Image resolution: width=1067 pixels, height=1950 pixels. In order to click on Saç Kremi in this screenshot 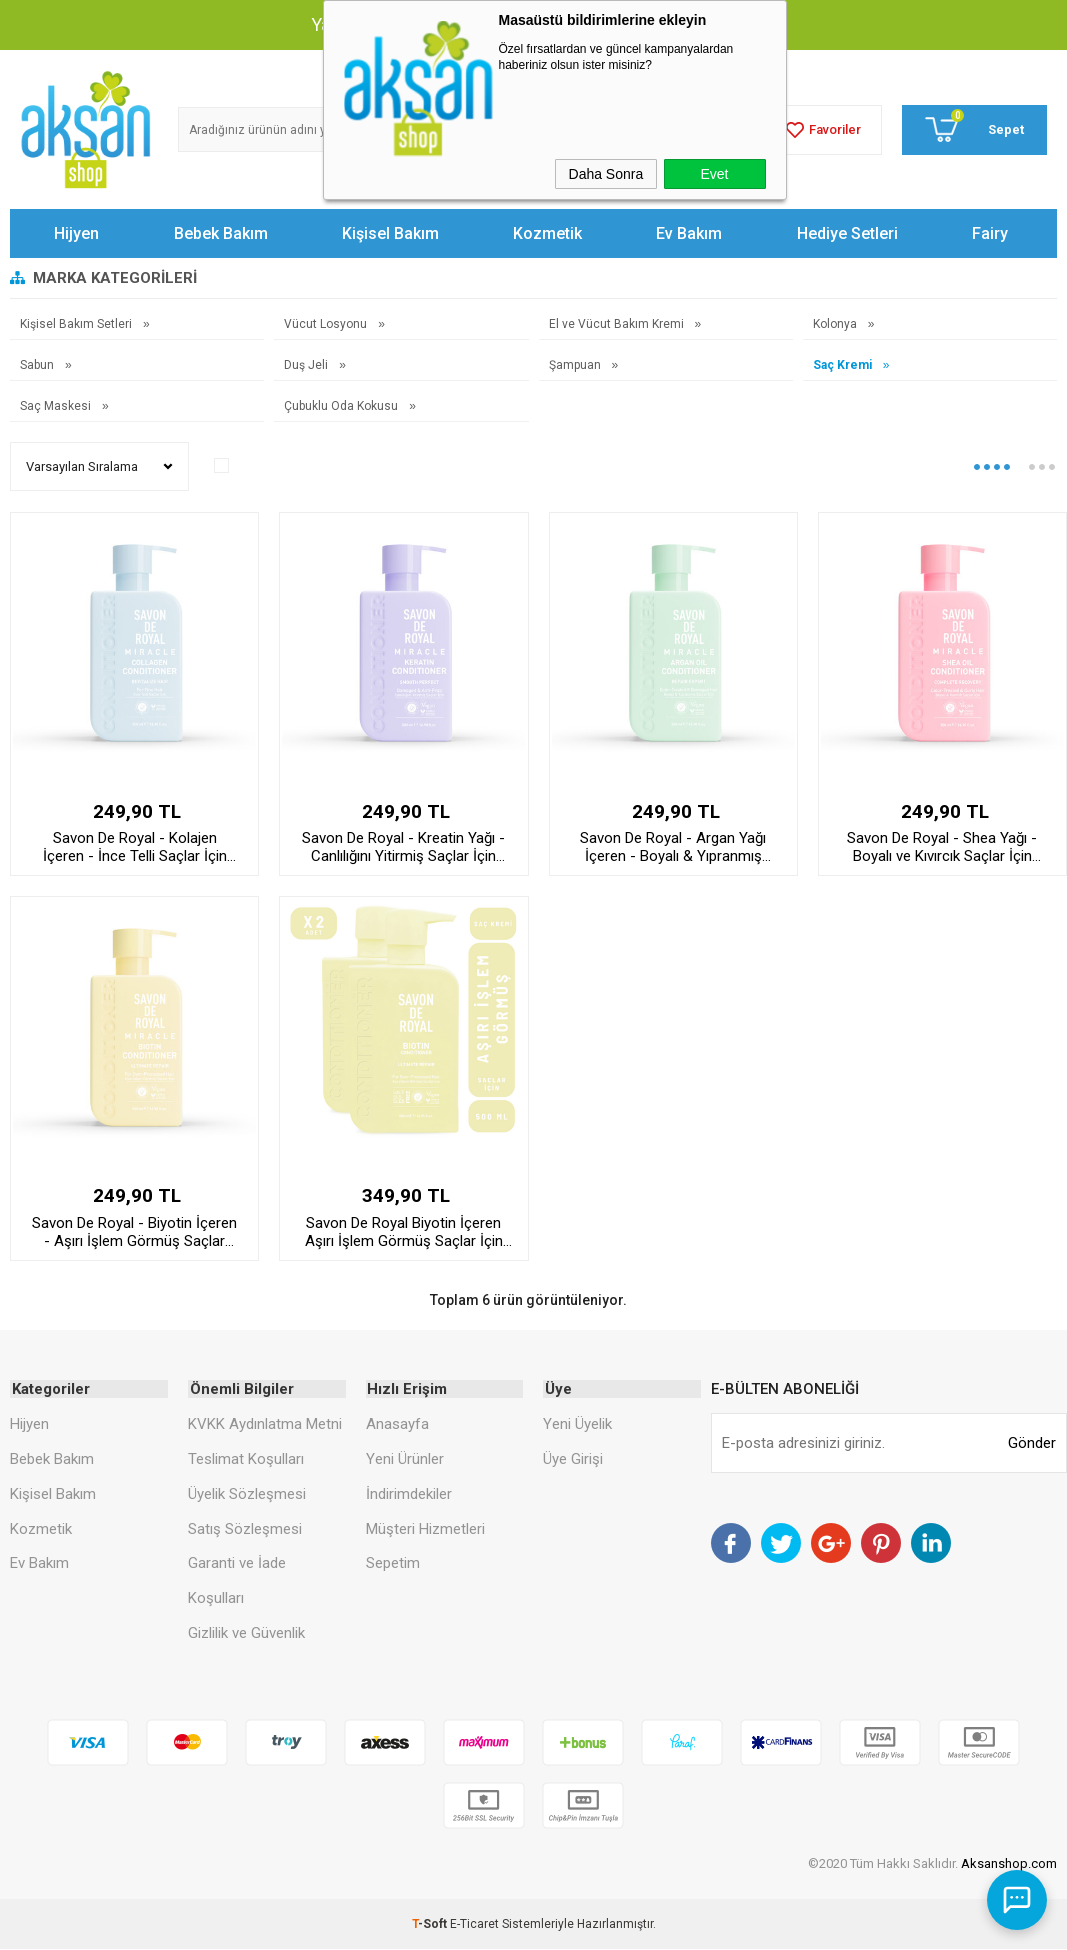, I will do `click(844, 365)`.